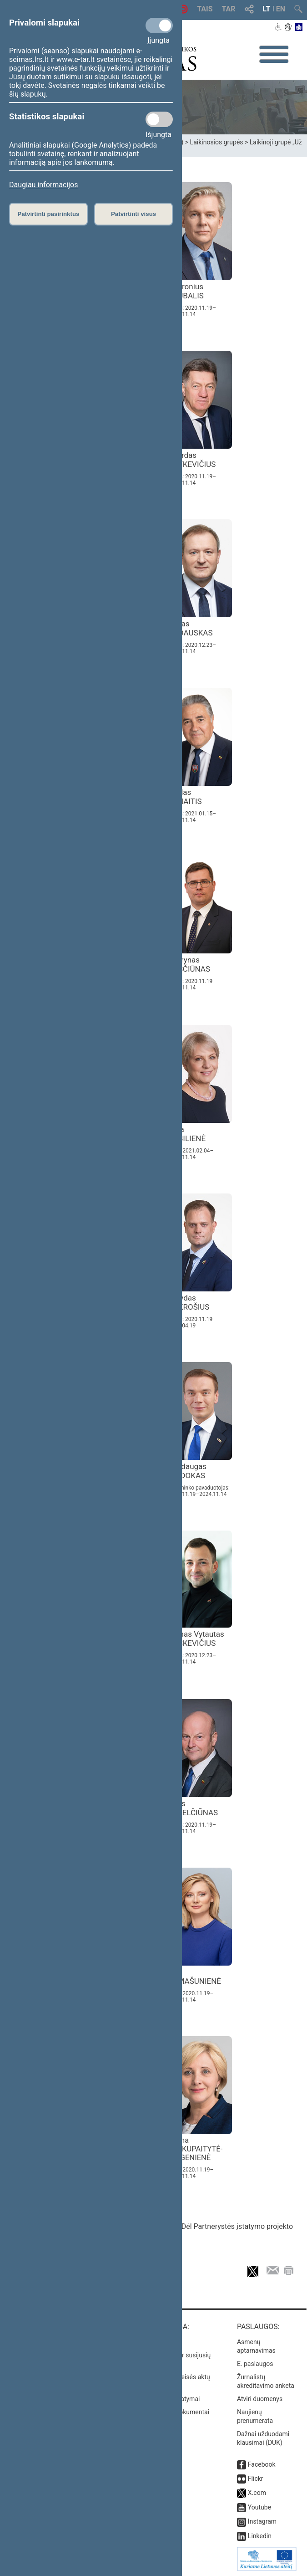 Image resolution: width=307 pixels, height=2576 pixels. What do you see at coordinates (185, 797) in the screenshot?
I see `Liudas` at bounding box center [185, 797].